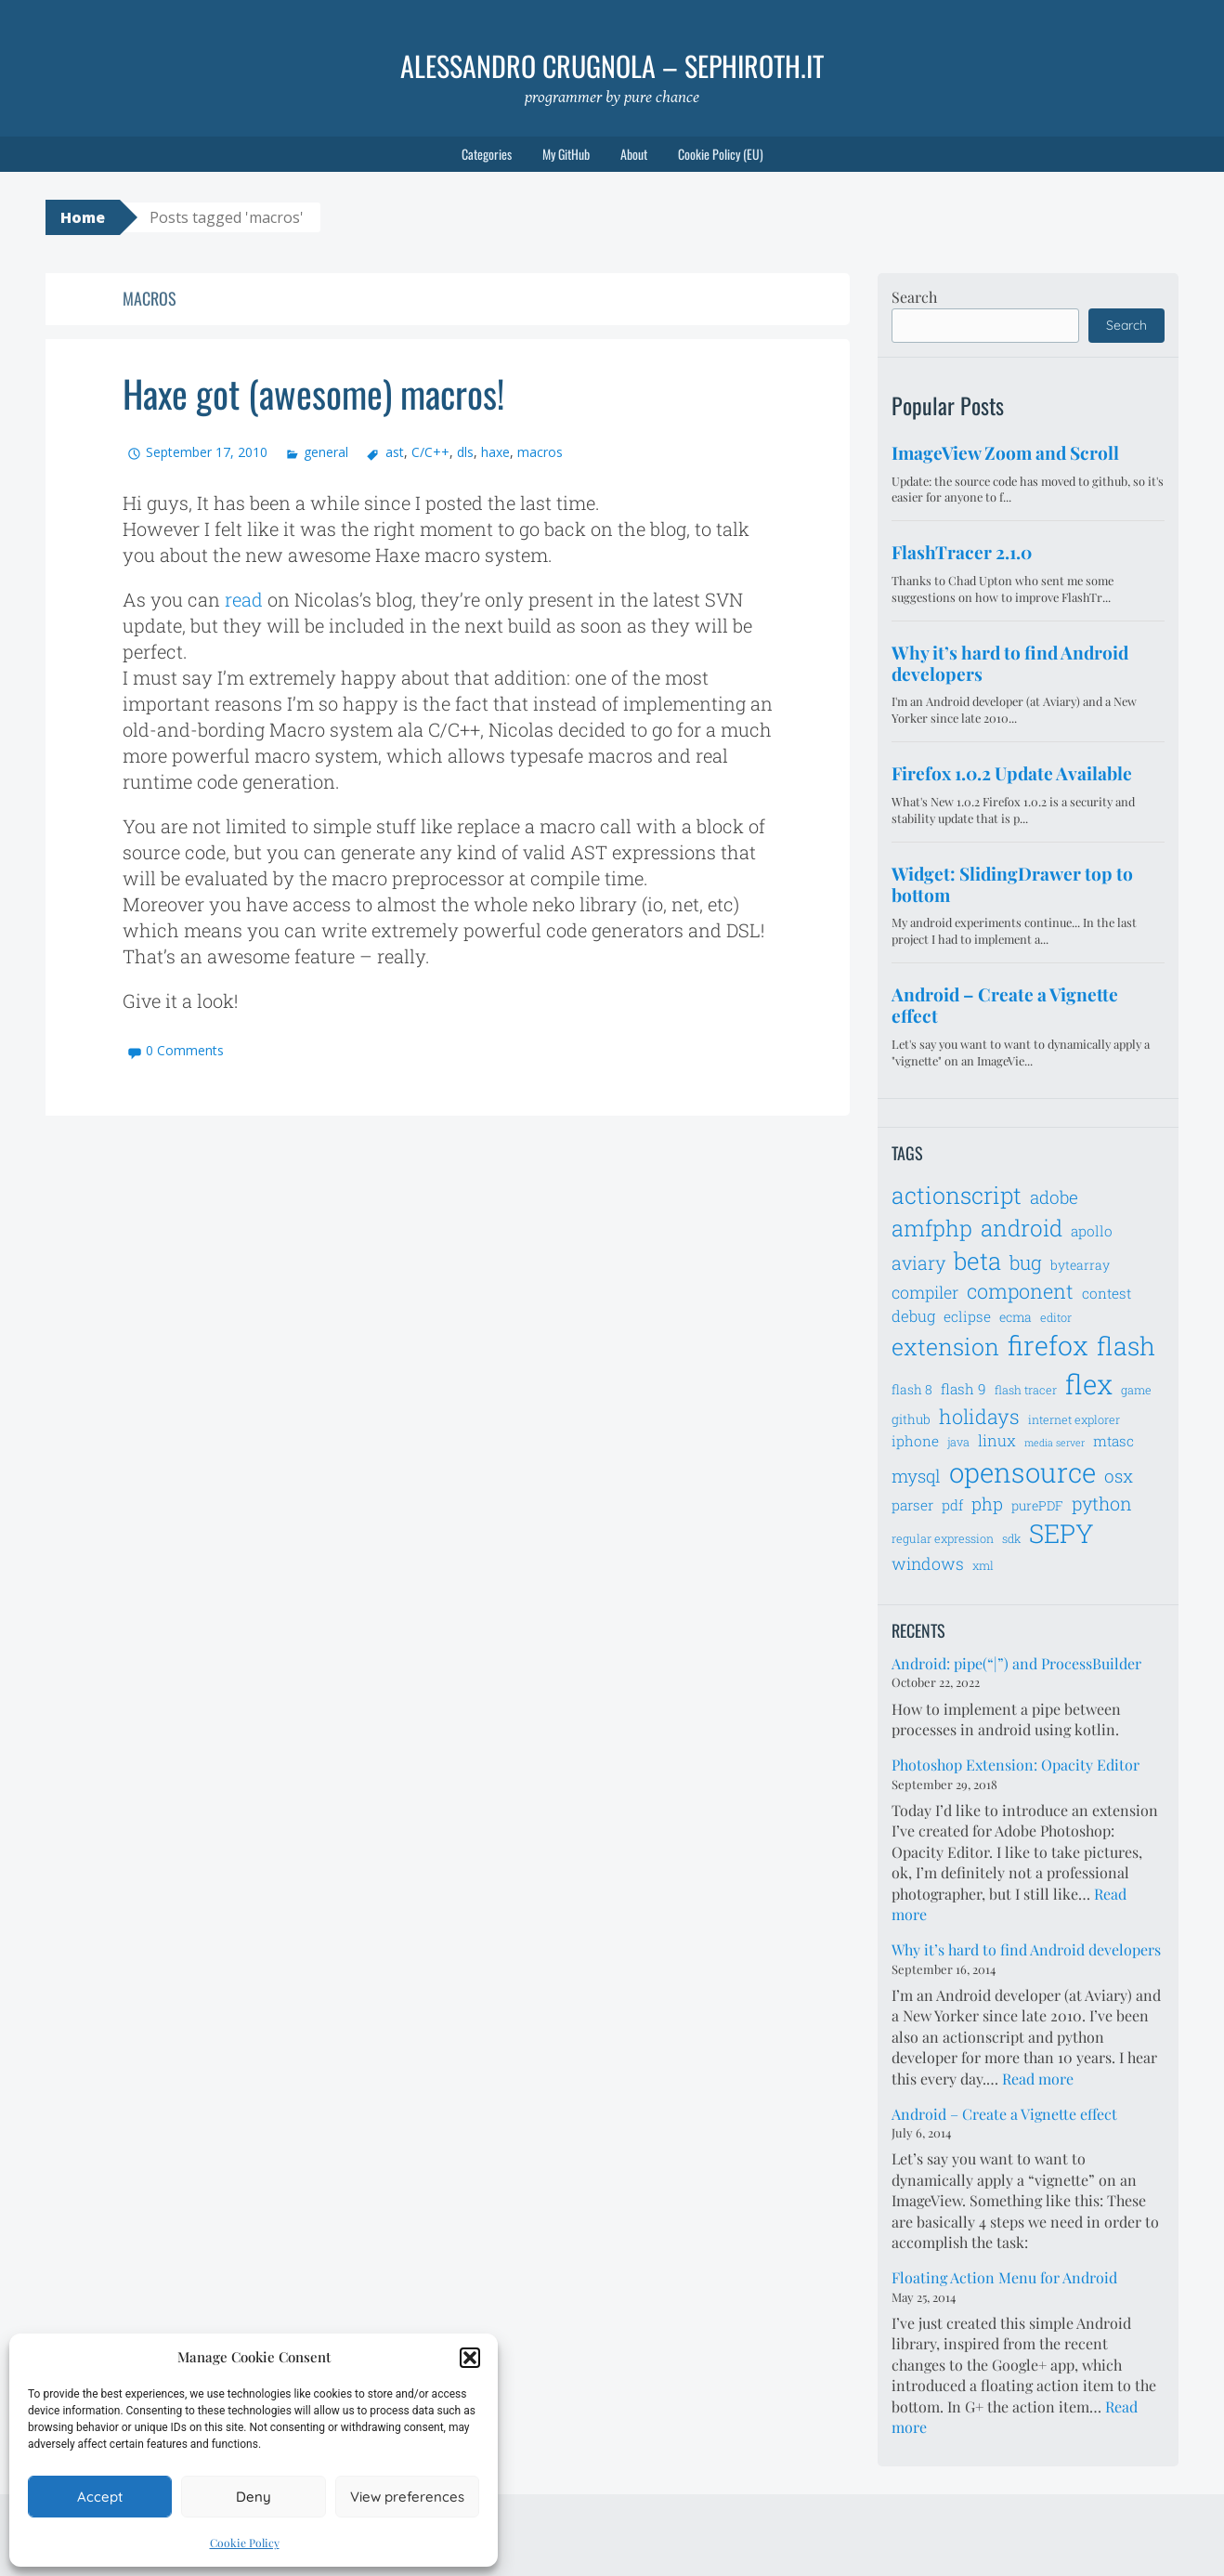 The image size is (1224, 2576). I want to click on pdf [pdf (8 items)], so click(952, 1505).